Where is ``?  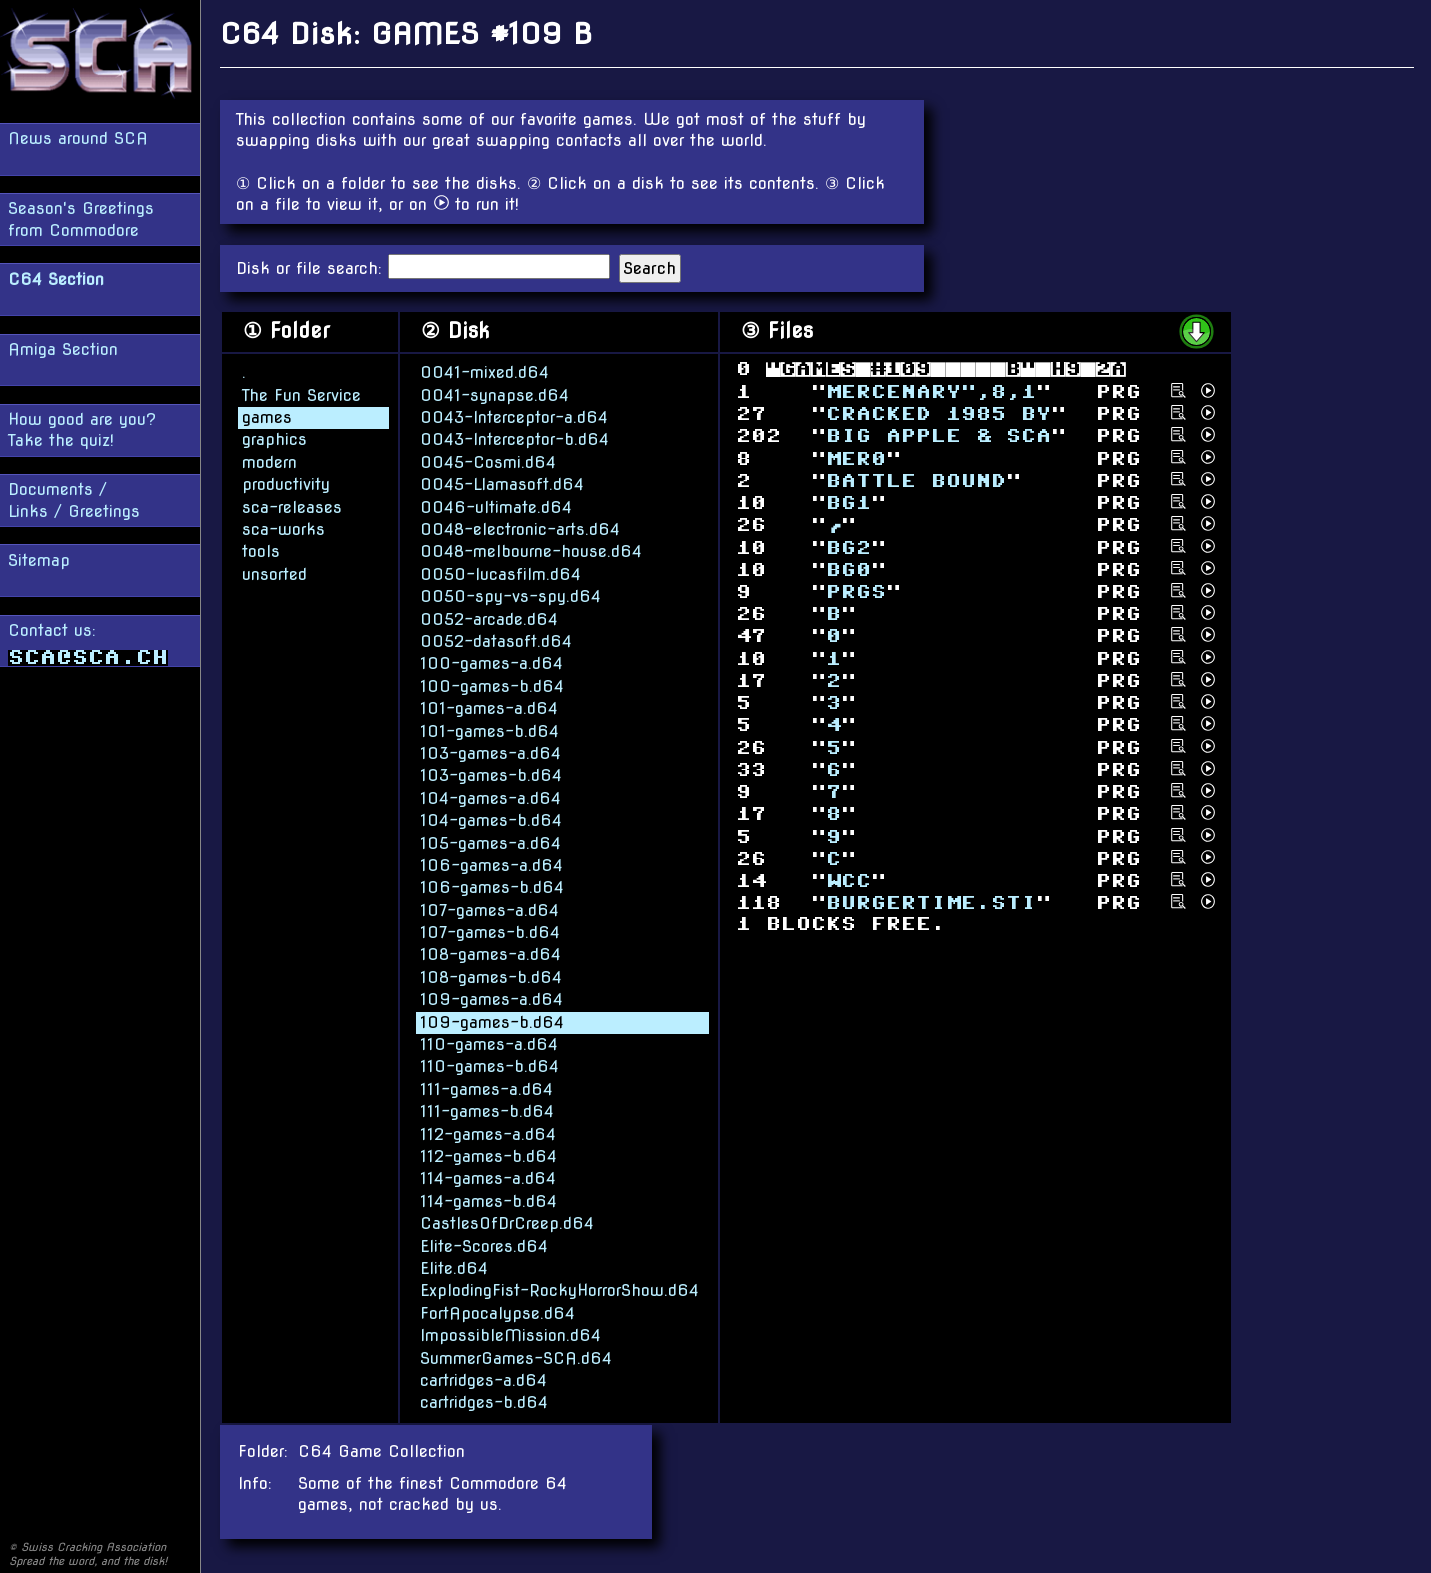
 is located at coordinates (916, 480).